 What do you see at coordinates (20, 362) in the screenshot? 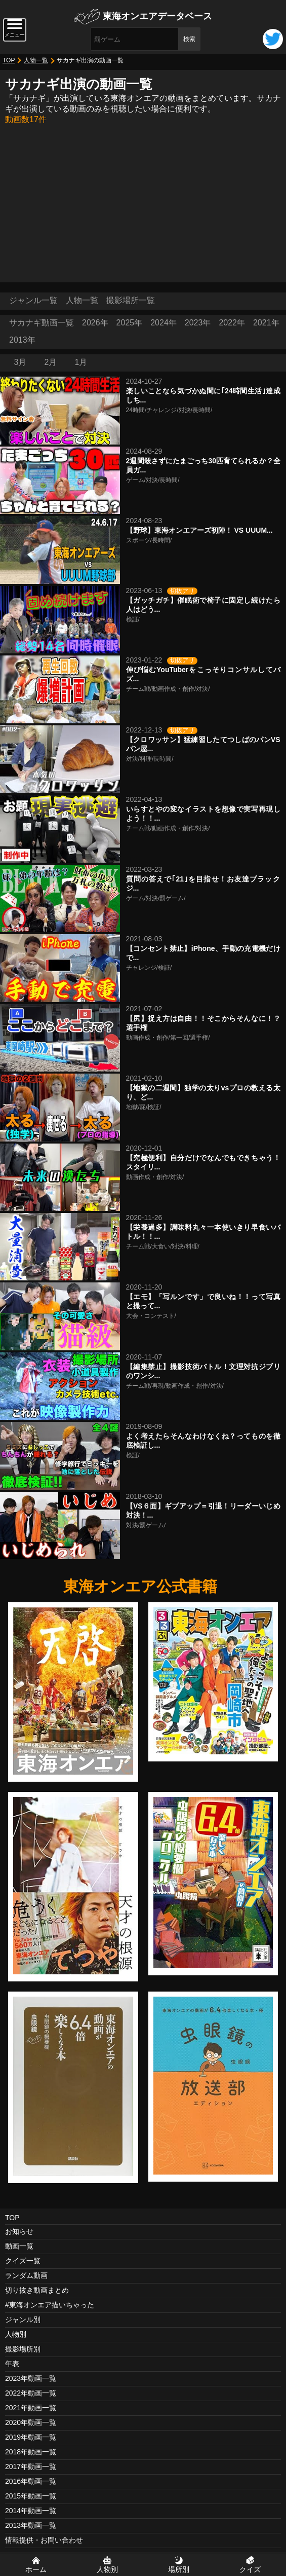
I see `3月` at bounding box center [20, 362].